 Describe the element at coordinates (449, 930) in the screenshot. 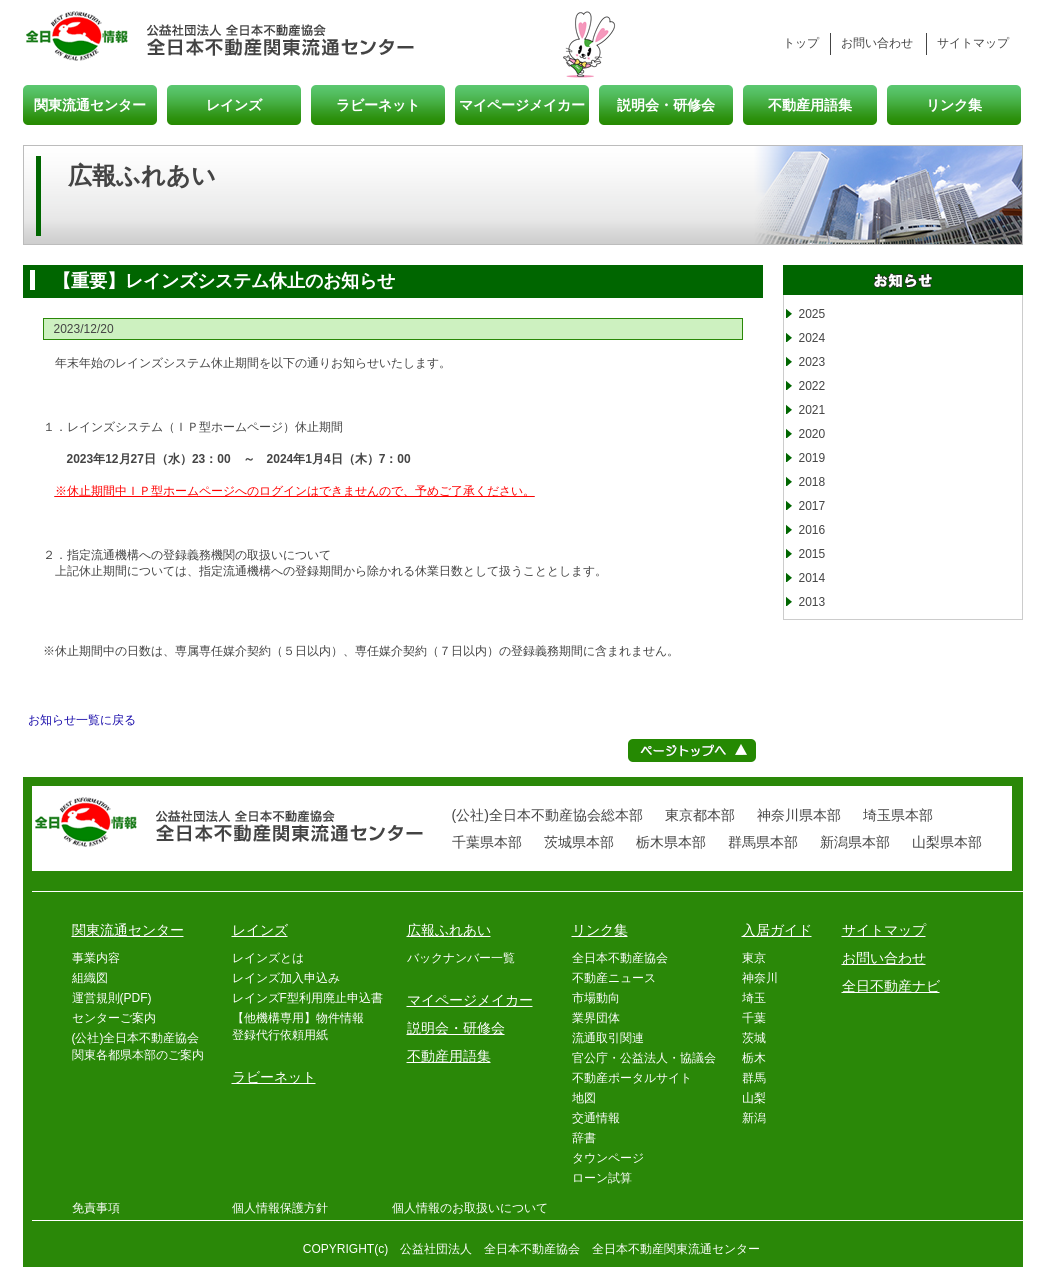

I see `広報ふれあい` at that location.